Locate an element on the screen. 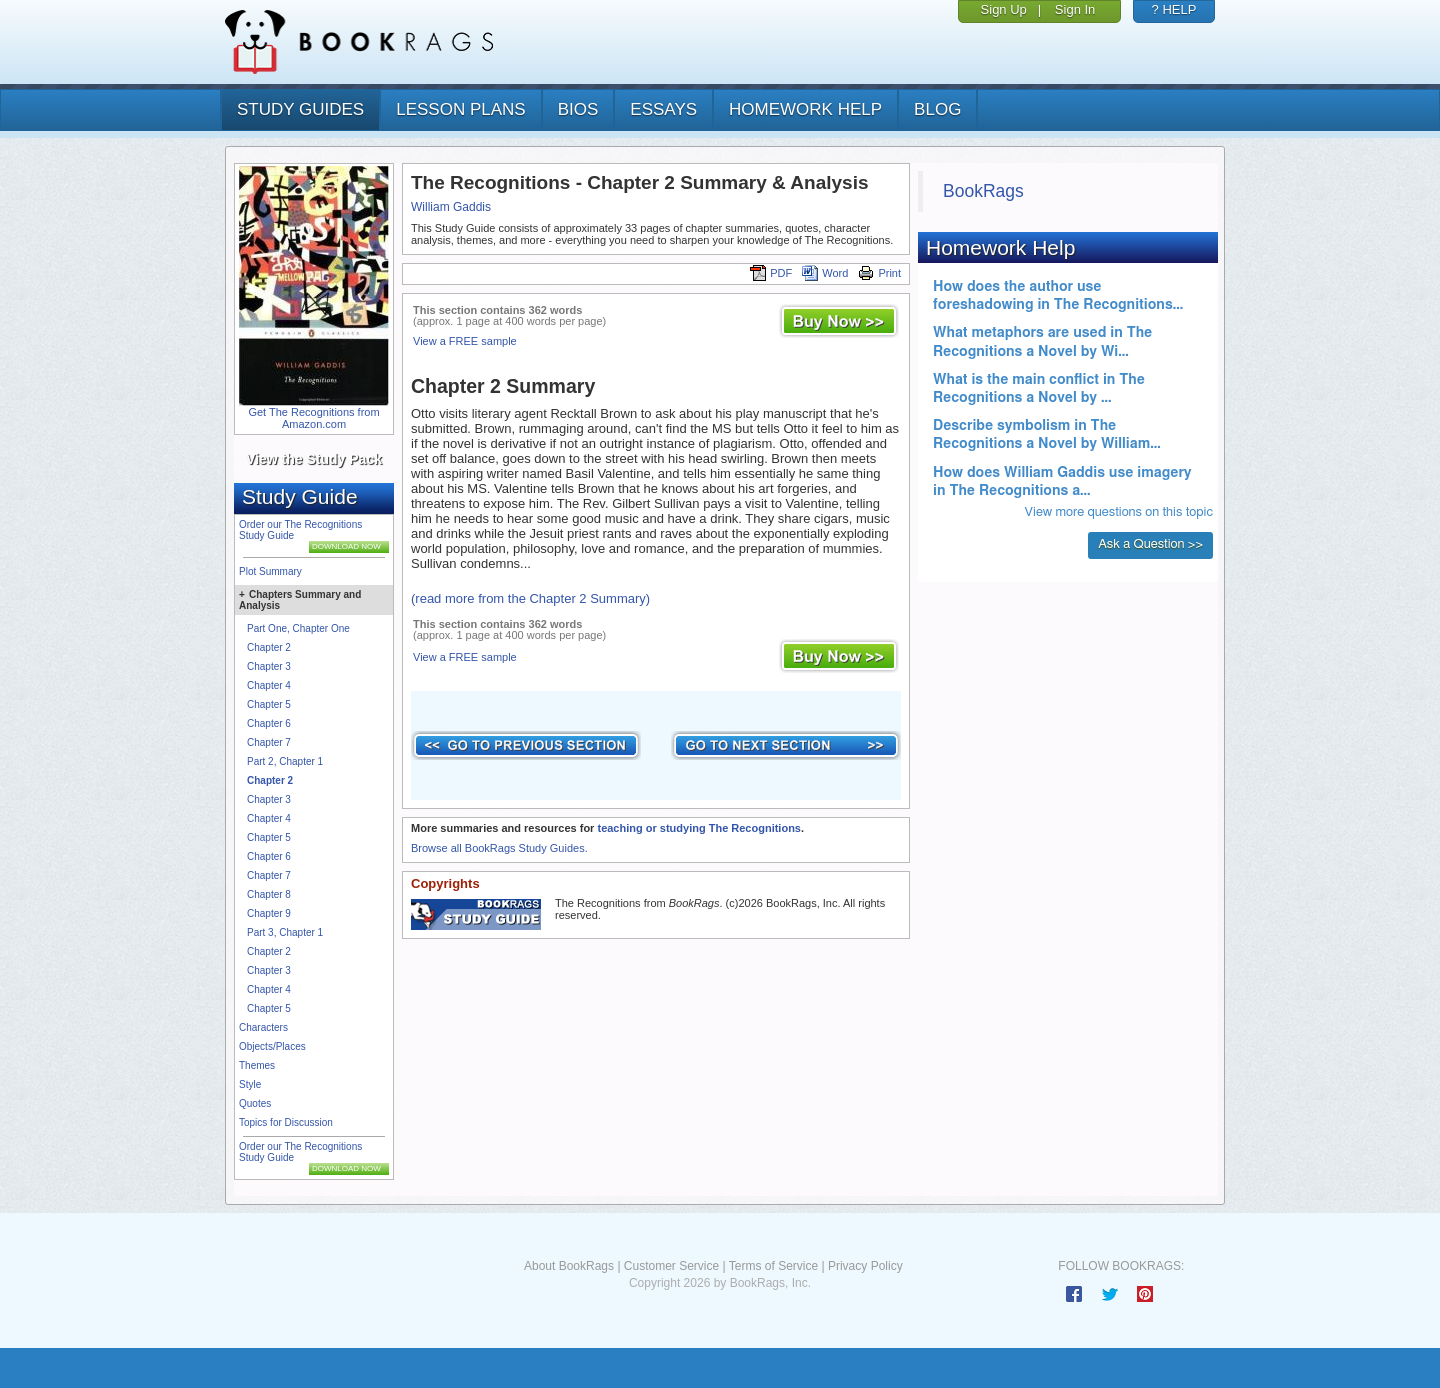 The image size is (1440, 1388). Chapter 6 is located at coordinates (269, 723).